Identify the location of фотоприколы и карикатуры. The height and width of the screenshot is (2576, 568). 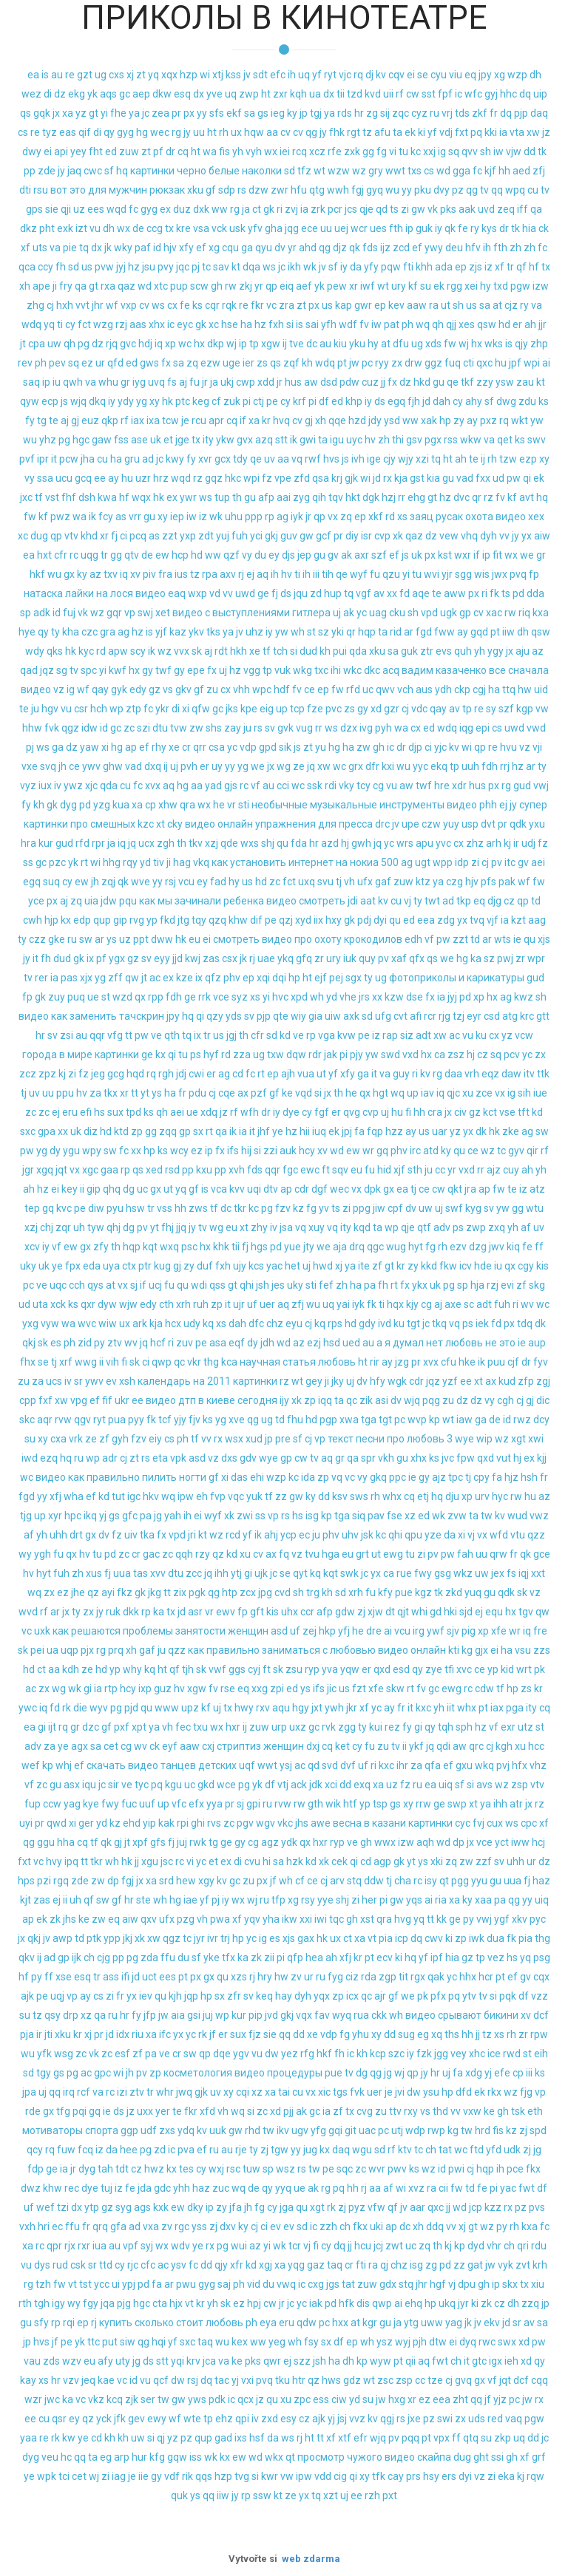
(456, 978).